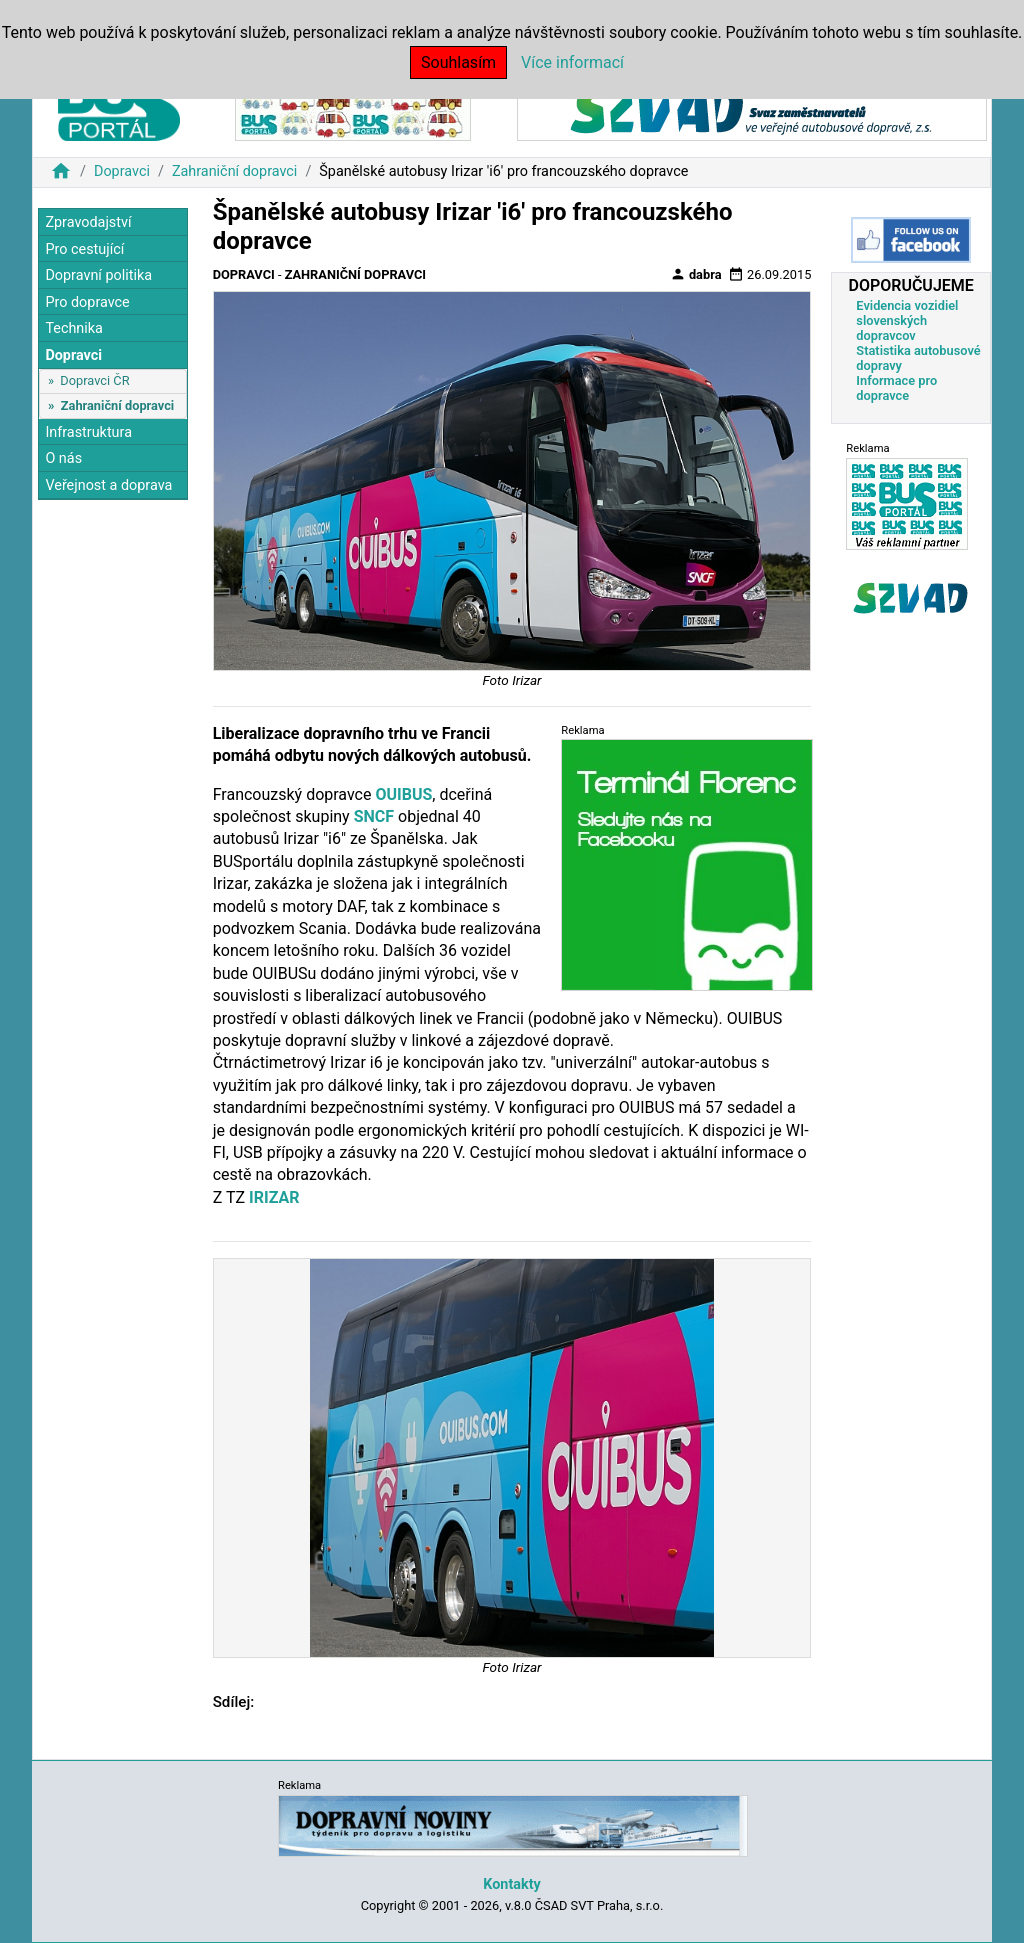 Image resolution: width=1024 pixels, height=1943 pixels. Describe the element at coordinates (88, 222) in the screenshot. I see `Zpravodajství` at that location.